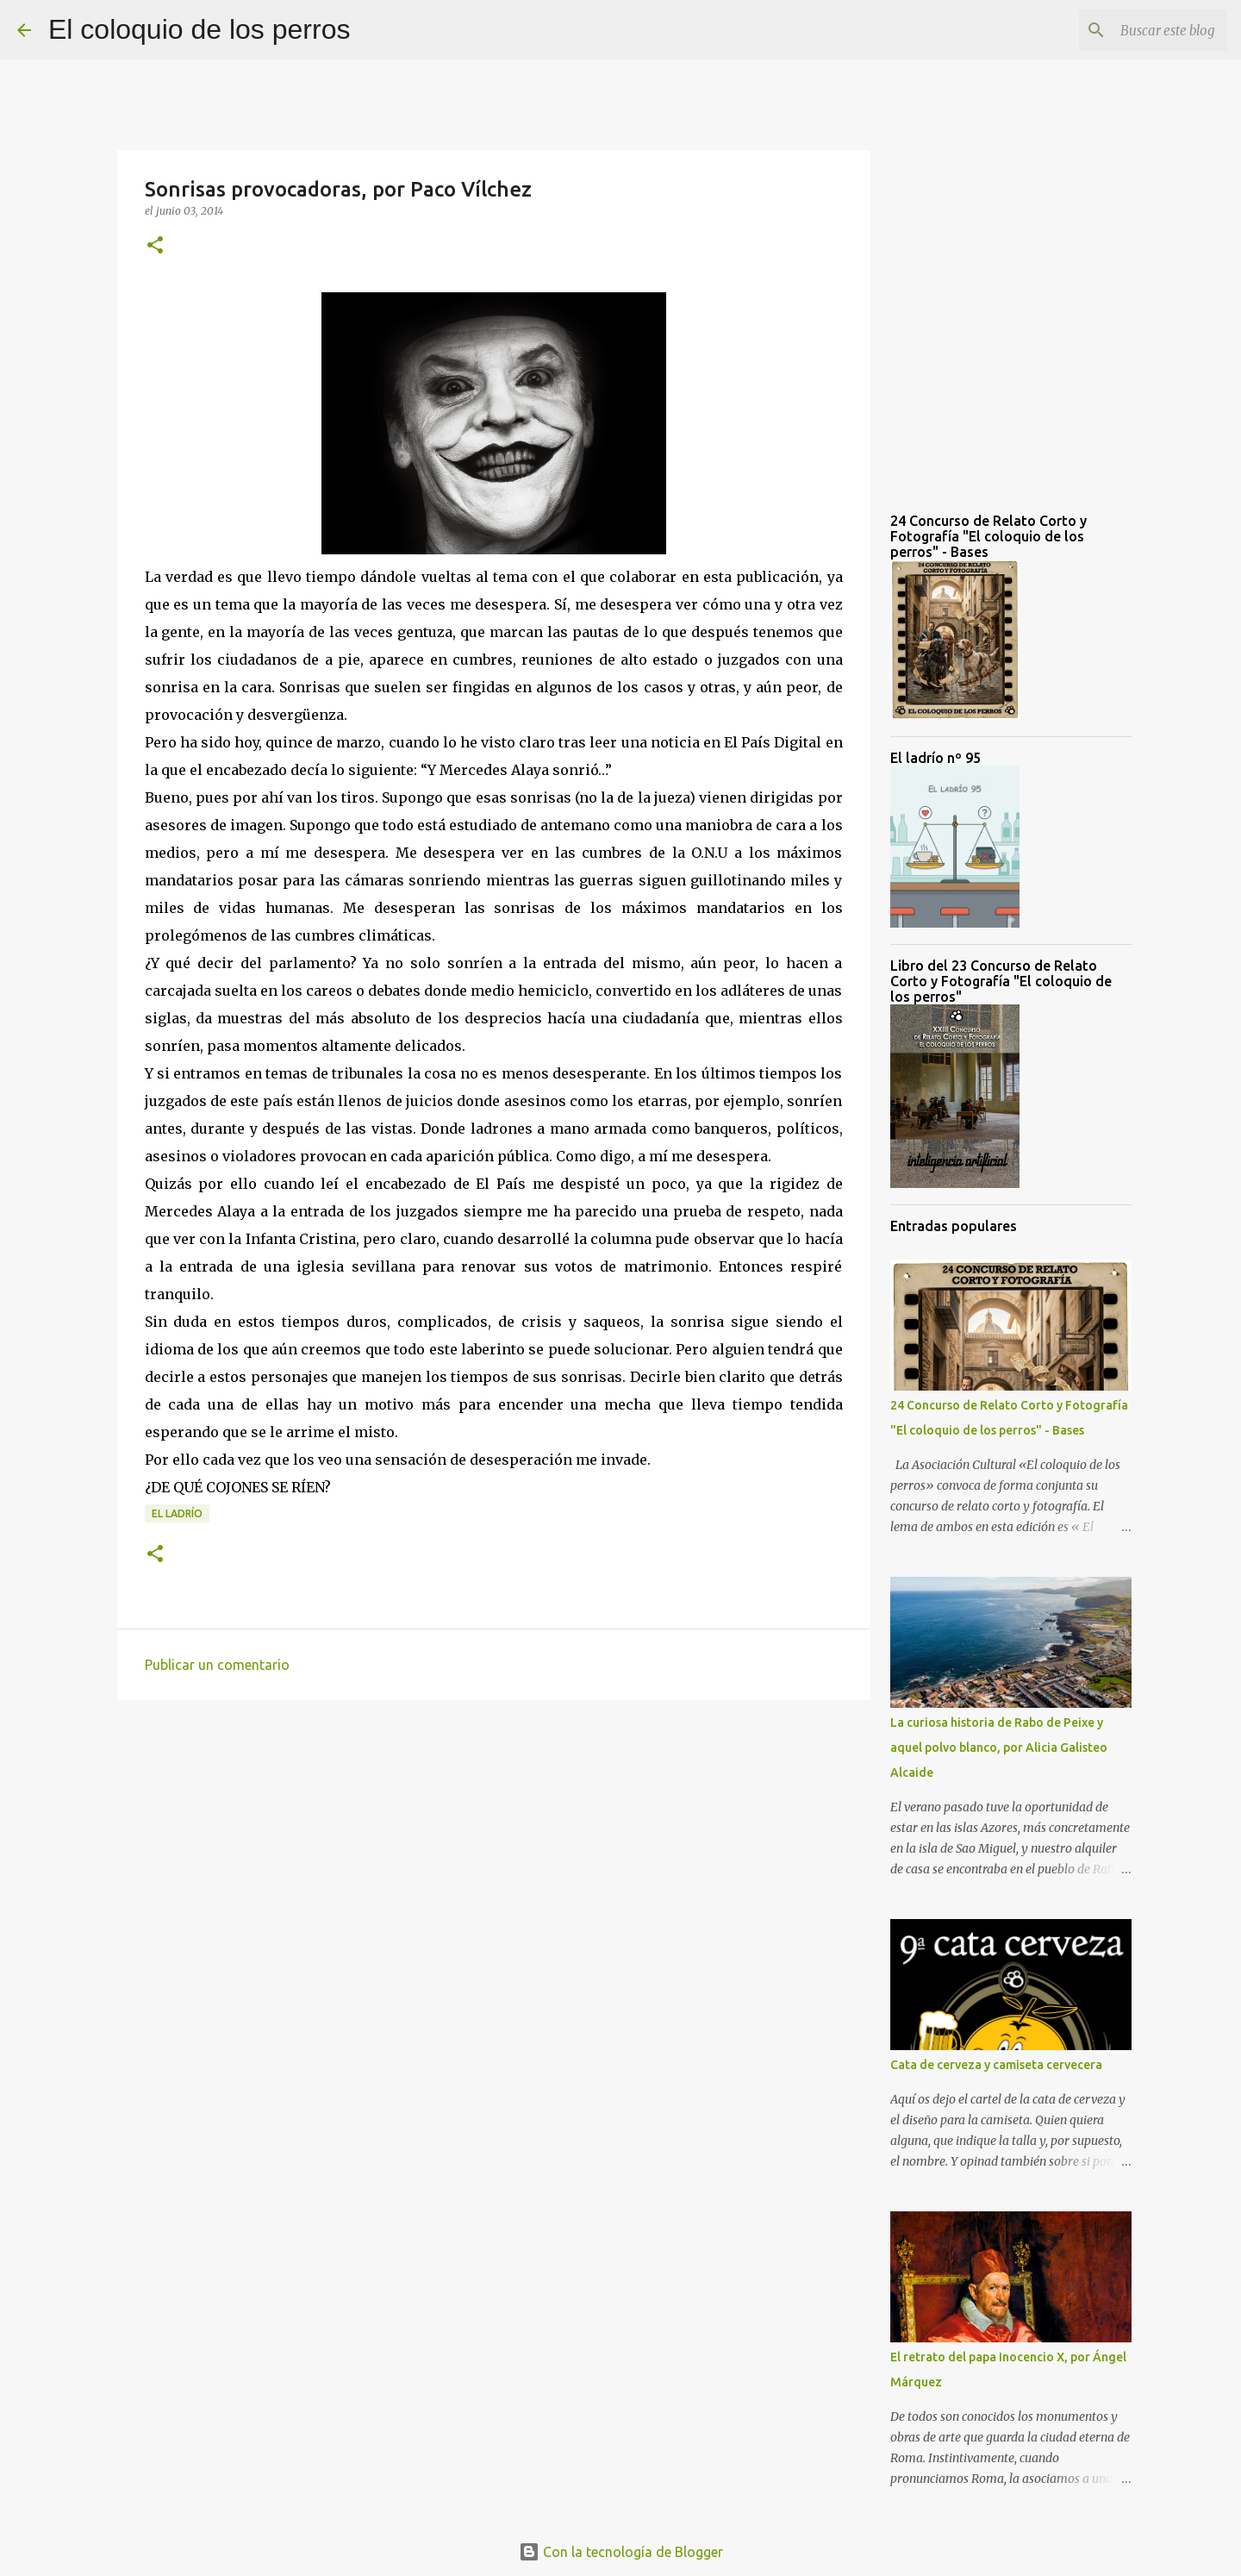 The height and width of the screenshot is (2576, 1241). Describe the element at coordinates (217, 1665) in the screenshot. I see `Publicar un comentario` at that location.